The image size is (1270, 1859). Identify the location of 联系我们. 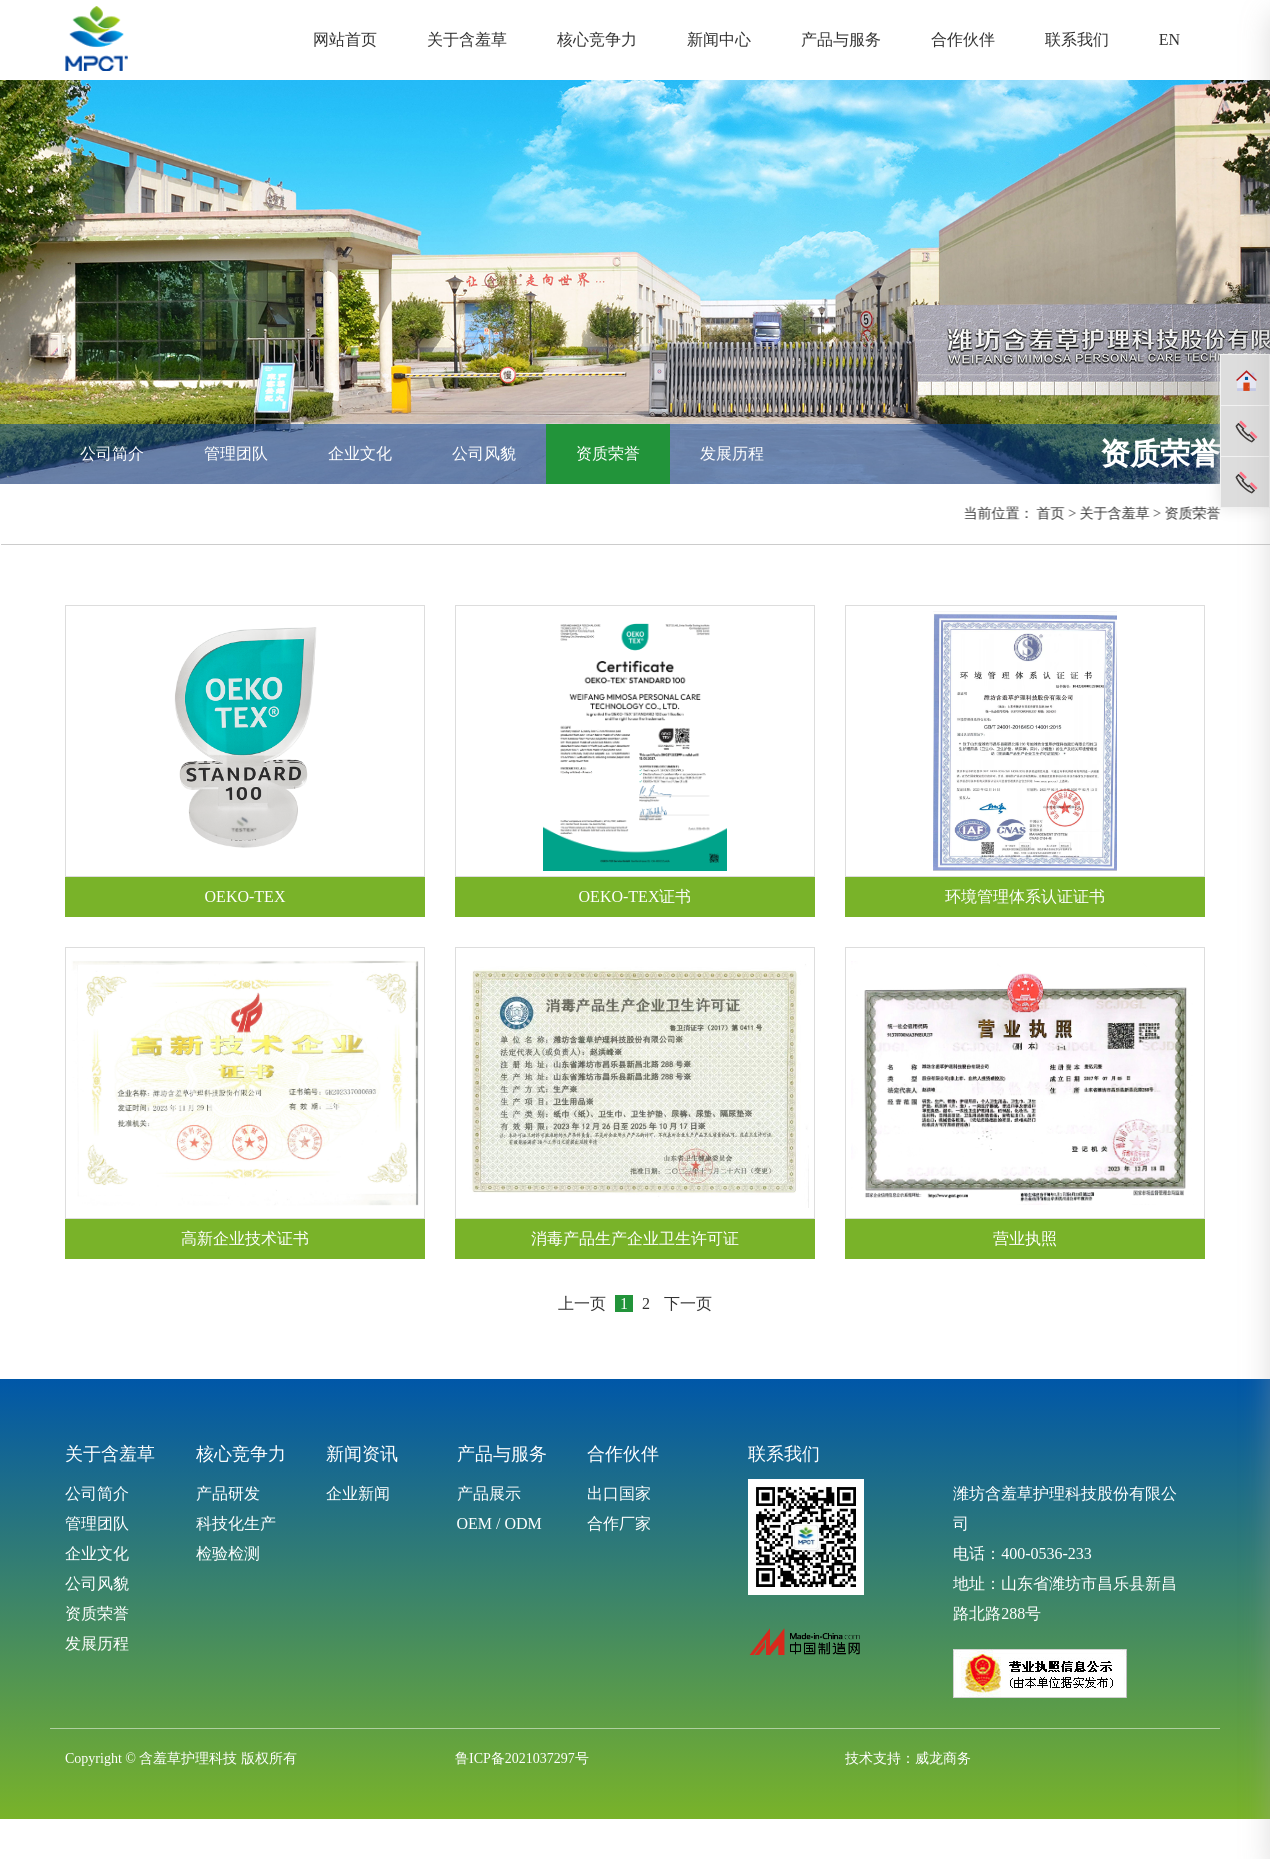
(1077, 39).